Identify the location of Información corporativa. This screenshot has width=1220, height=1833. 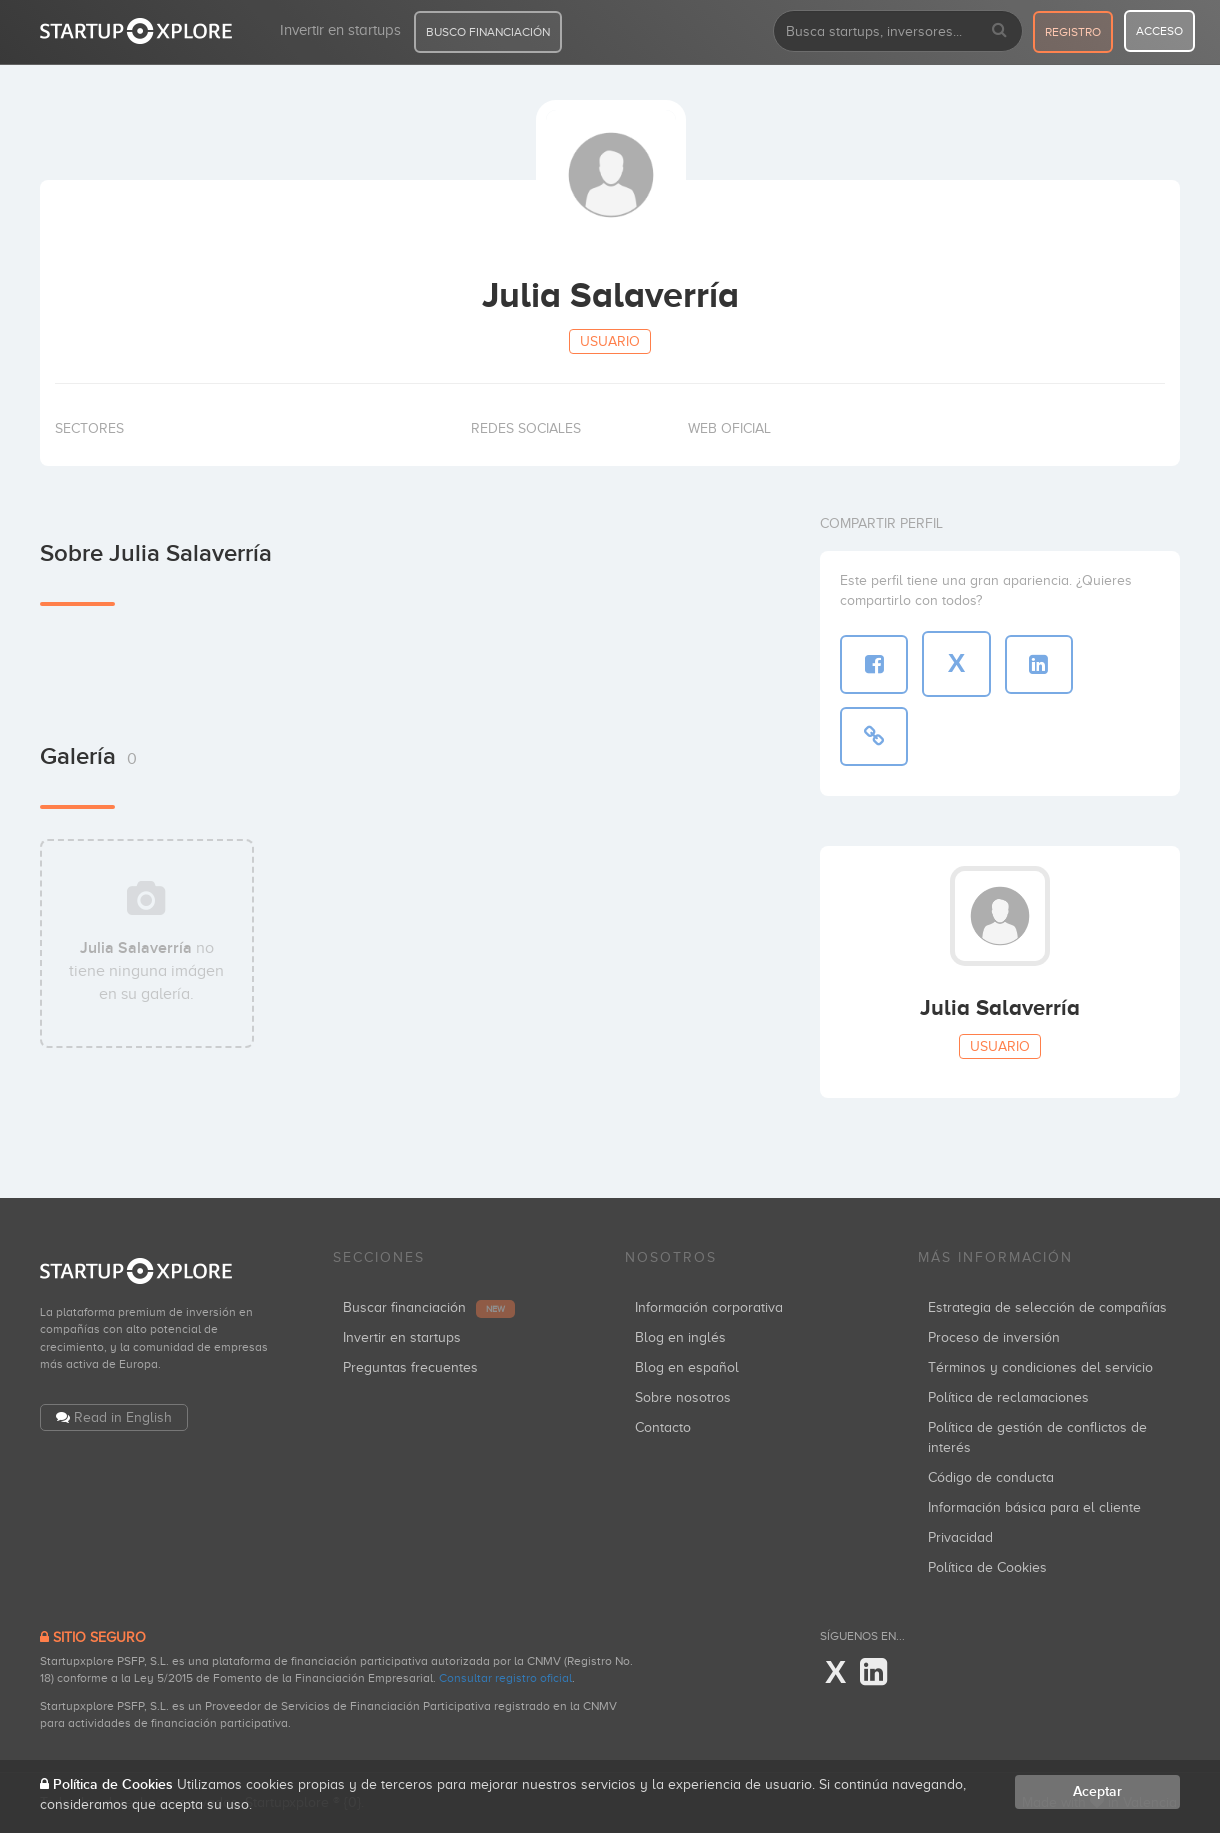
(709, 1307).